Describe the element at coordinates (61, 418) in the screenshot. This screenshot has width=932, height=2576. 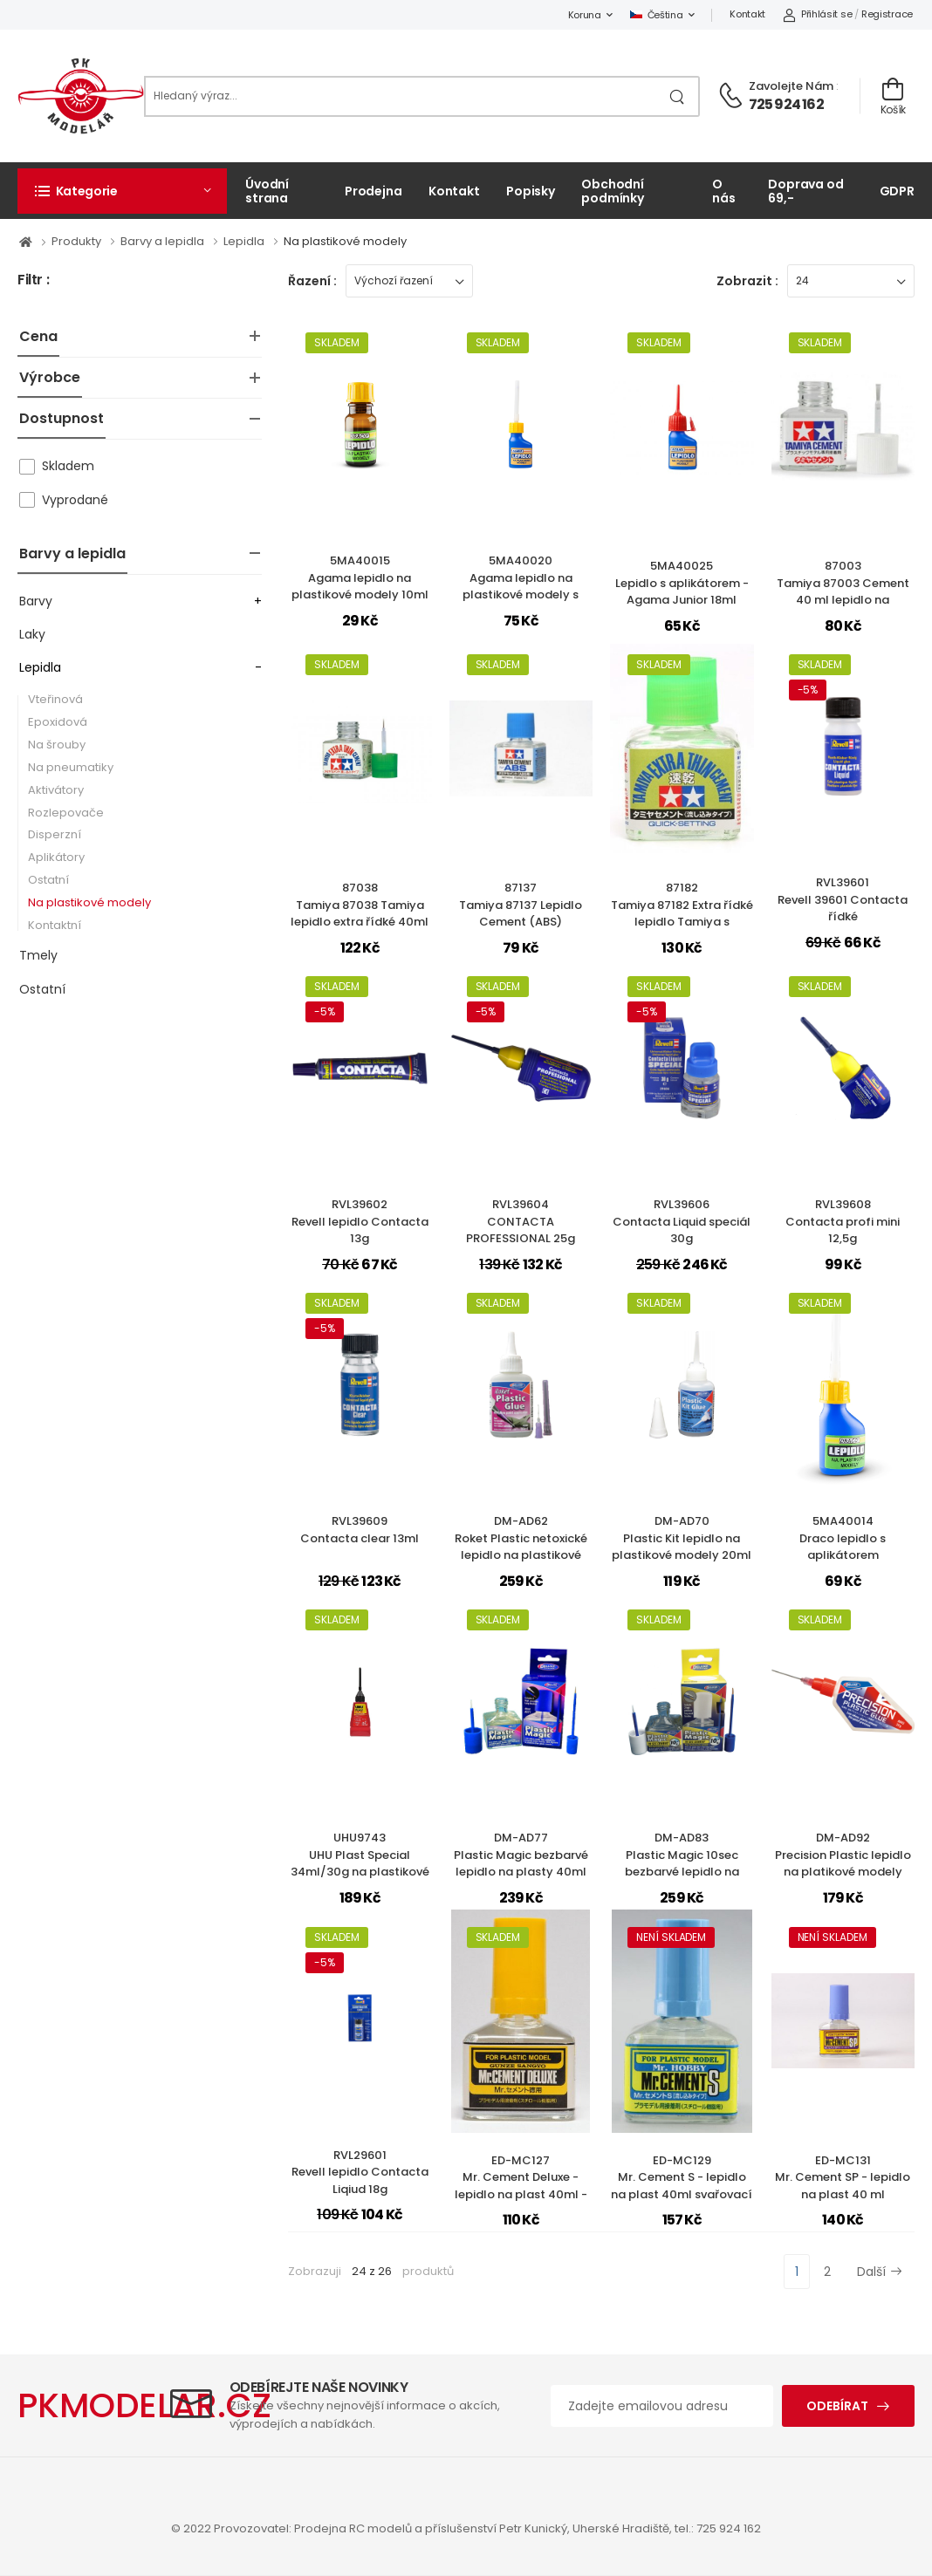
I see `Dostupnost` at that location.